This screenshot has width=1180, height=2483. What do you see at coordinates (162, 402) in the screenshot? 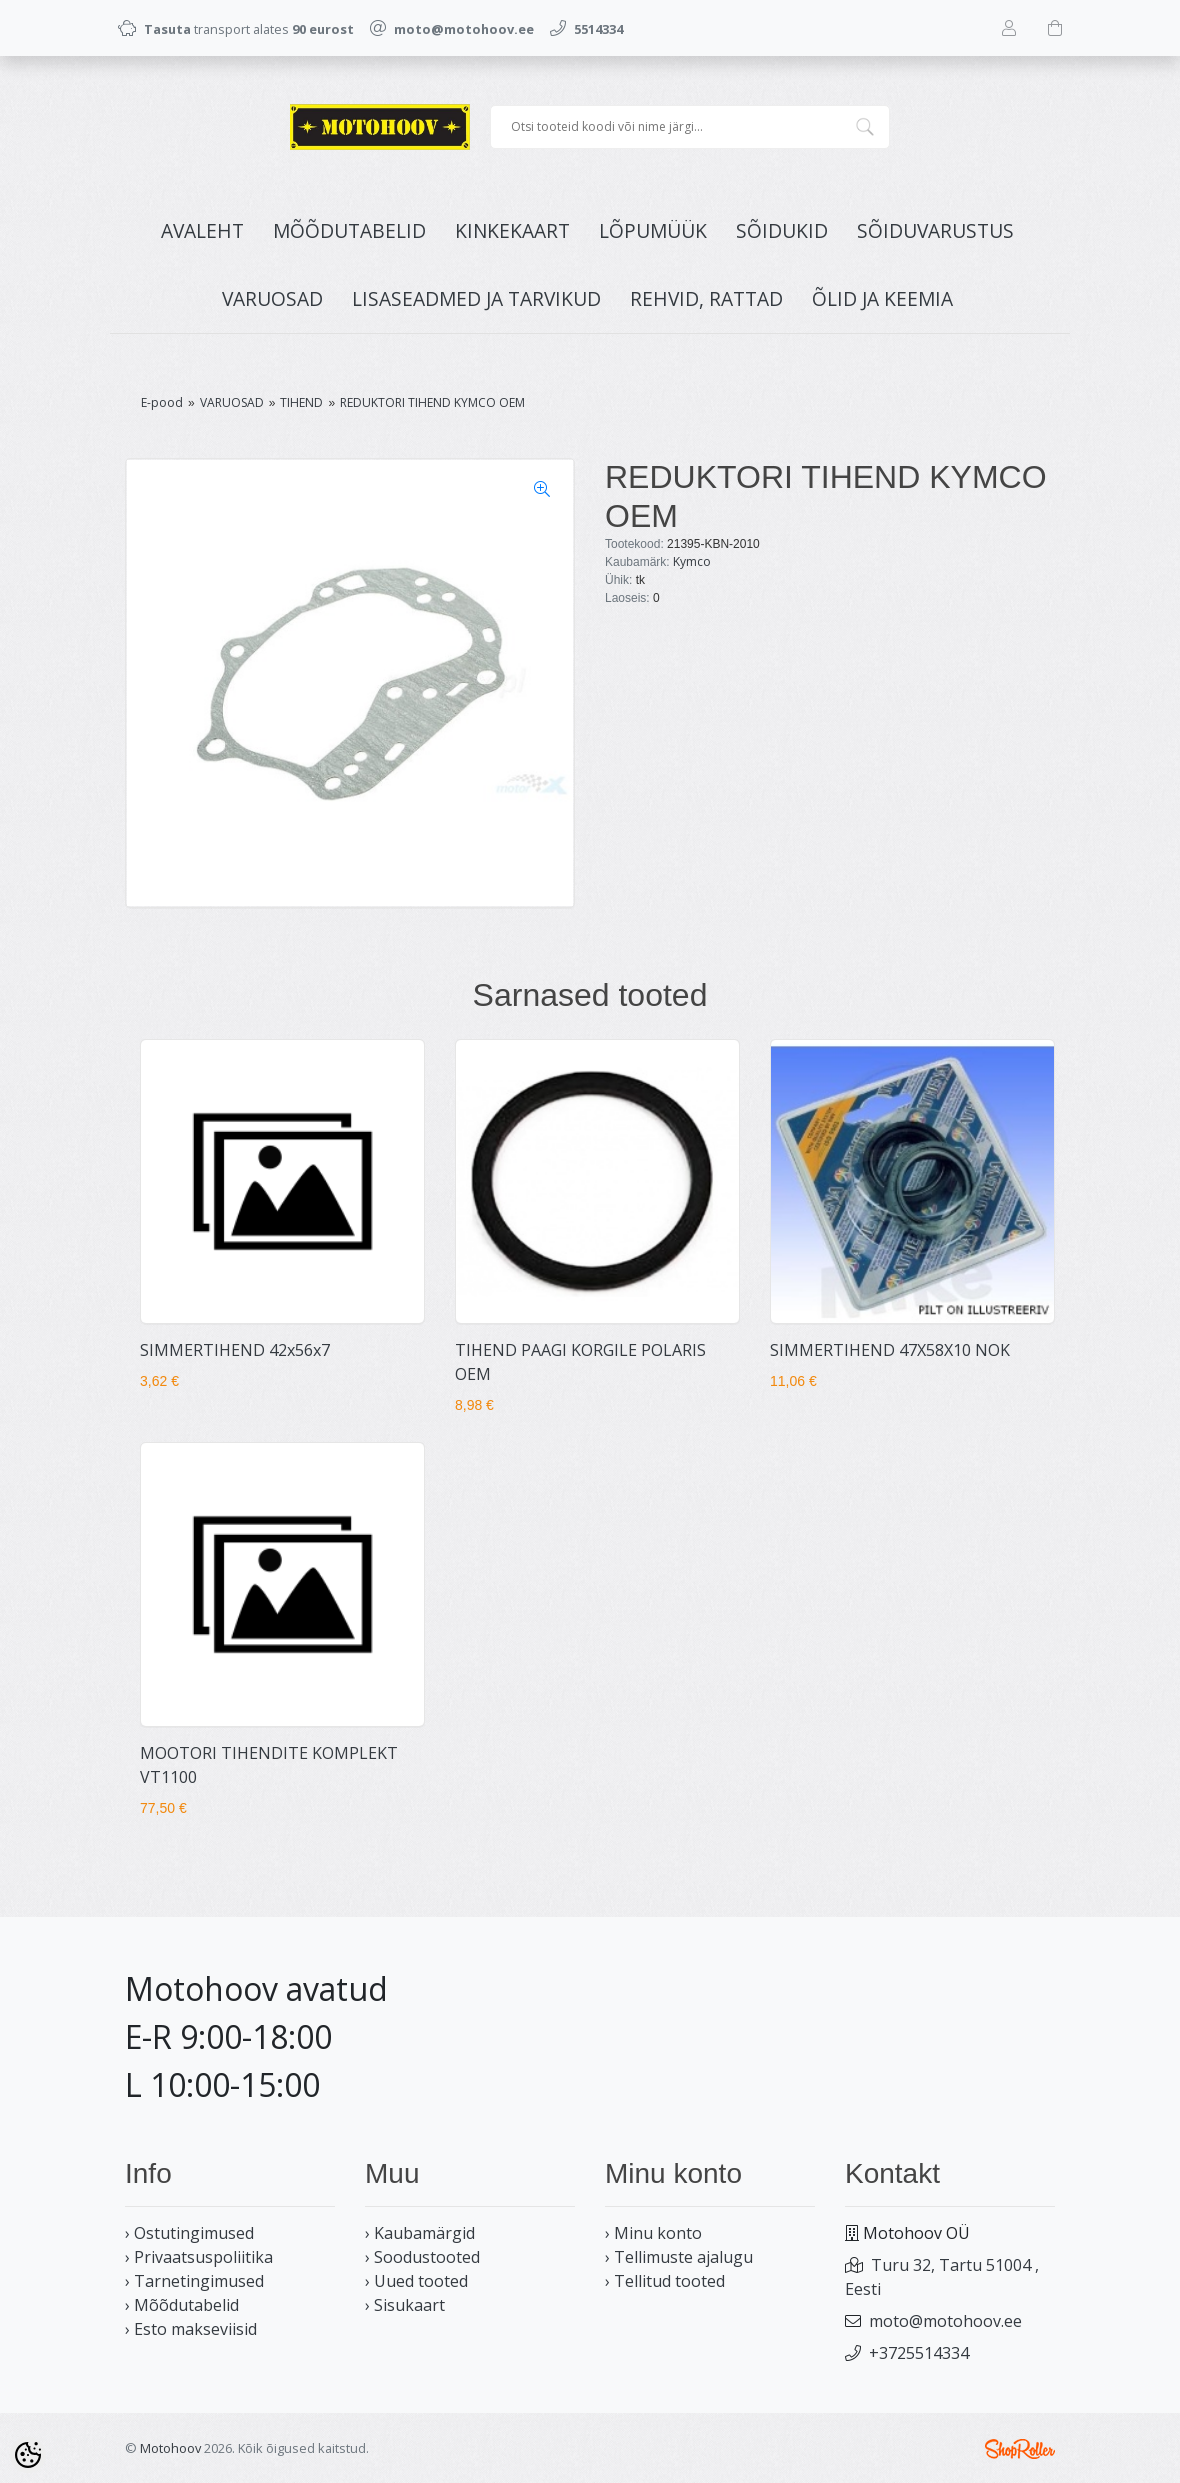
I see `E-pood` at bounding box center [162, 402].